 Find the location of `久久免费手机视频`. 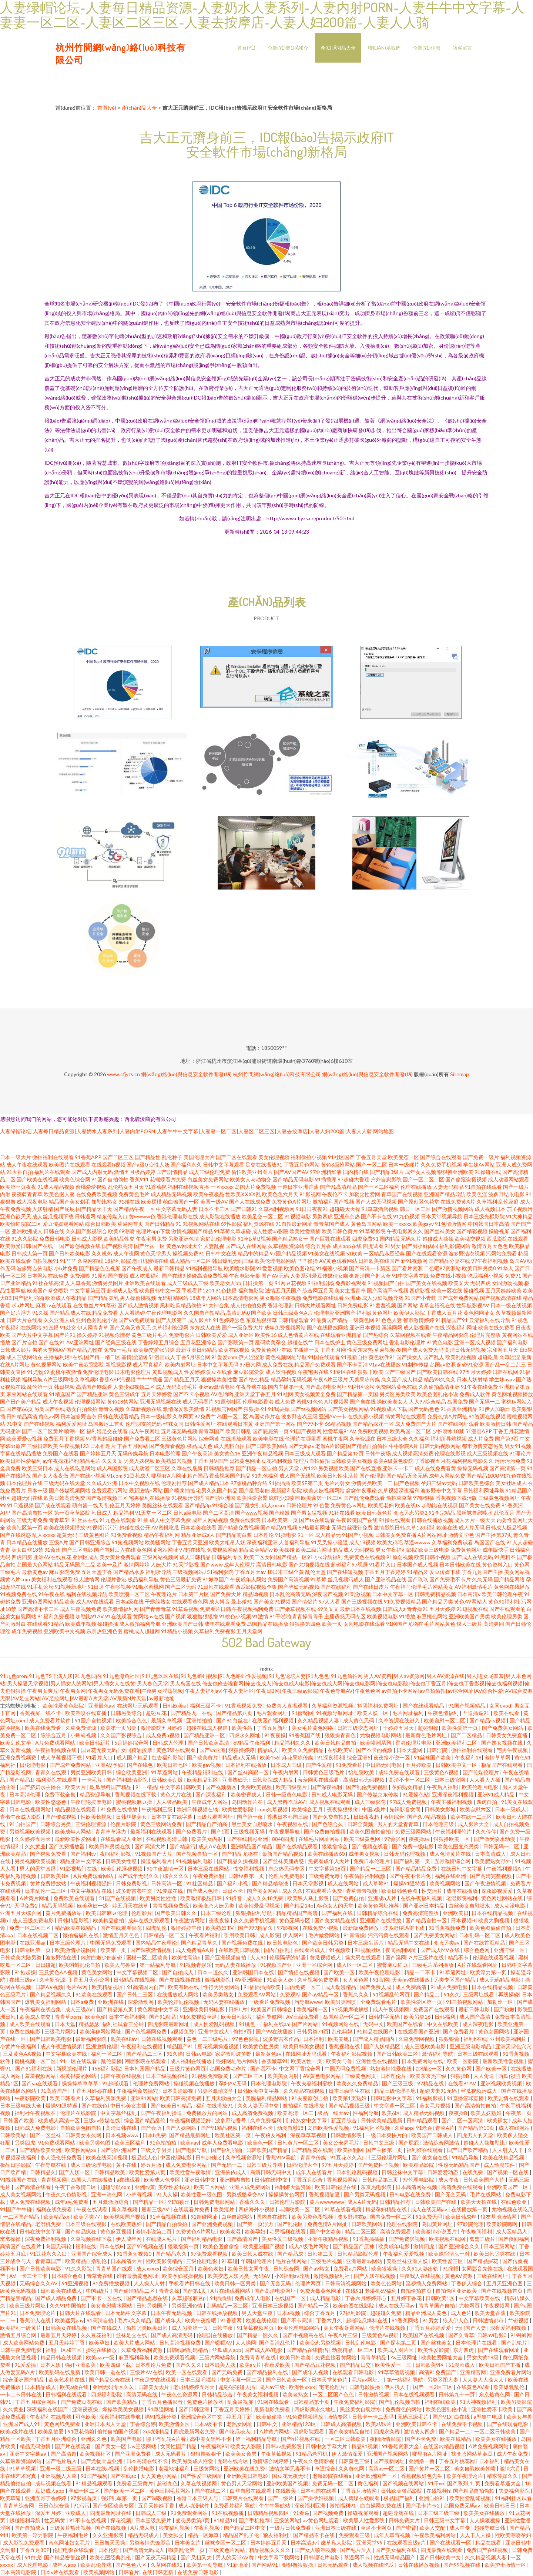

久久免费手机视频 is located at coordinates (441, 1164).